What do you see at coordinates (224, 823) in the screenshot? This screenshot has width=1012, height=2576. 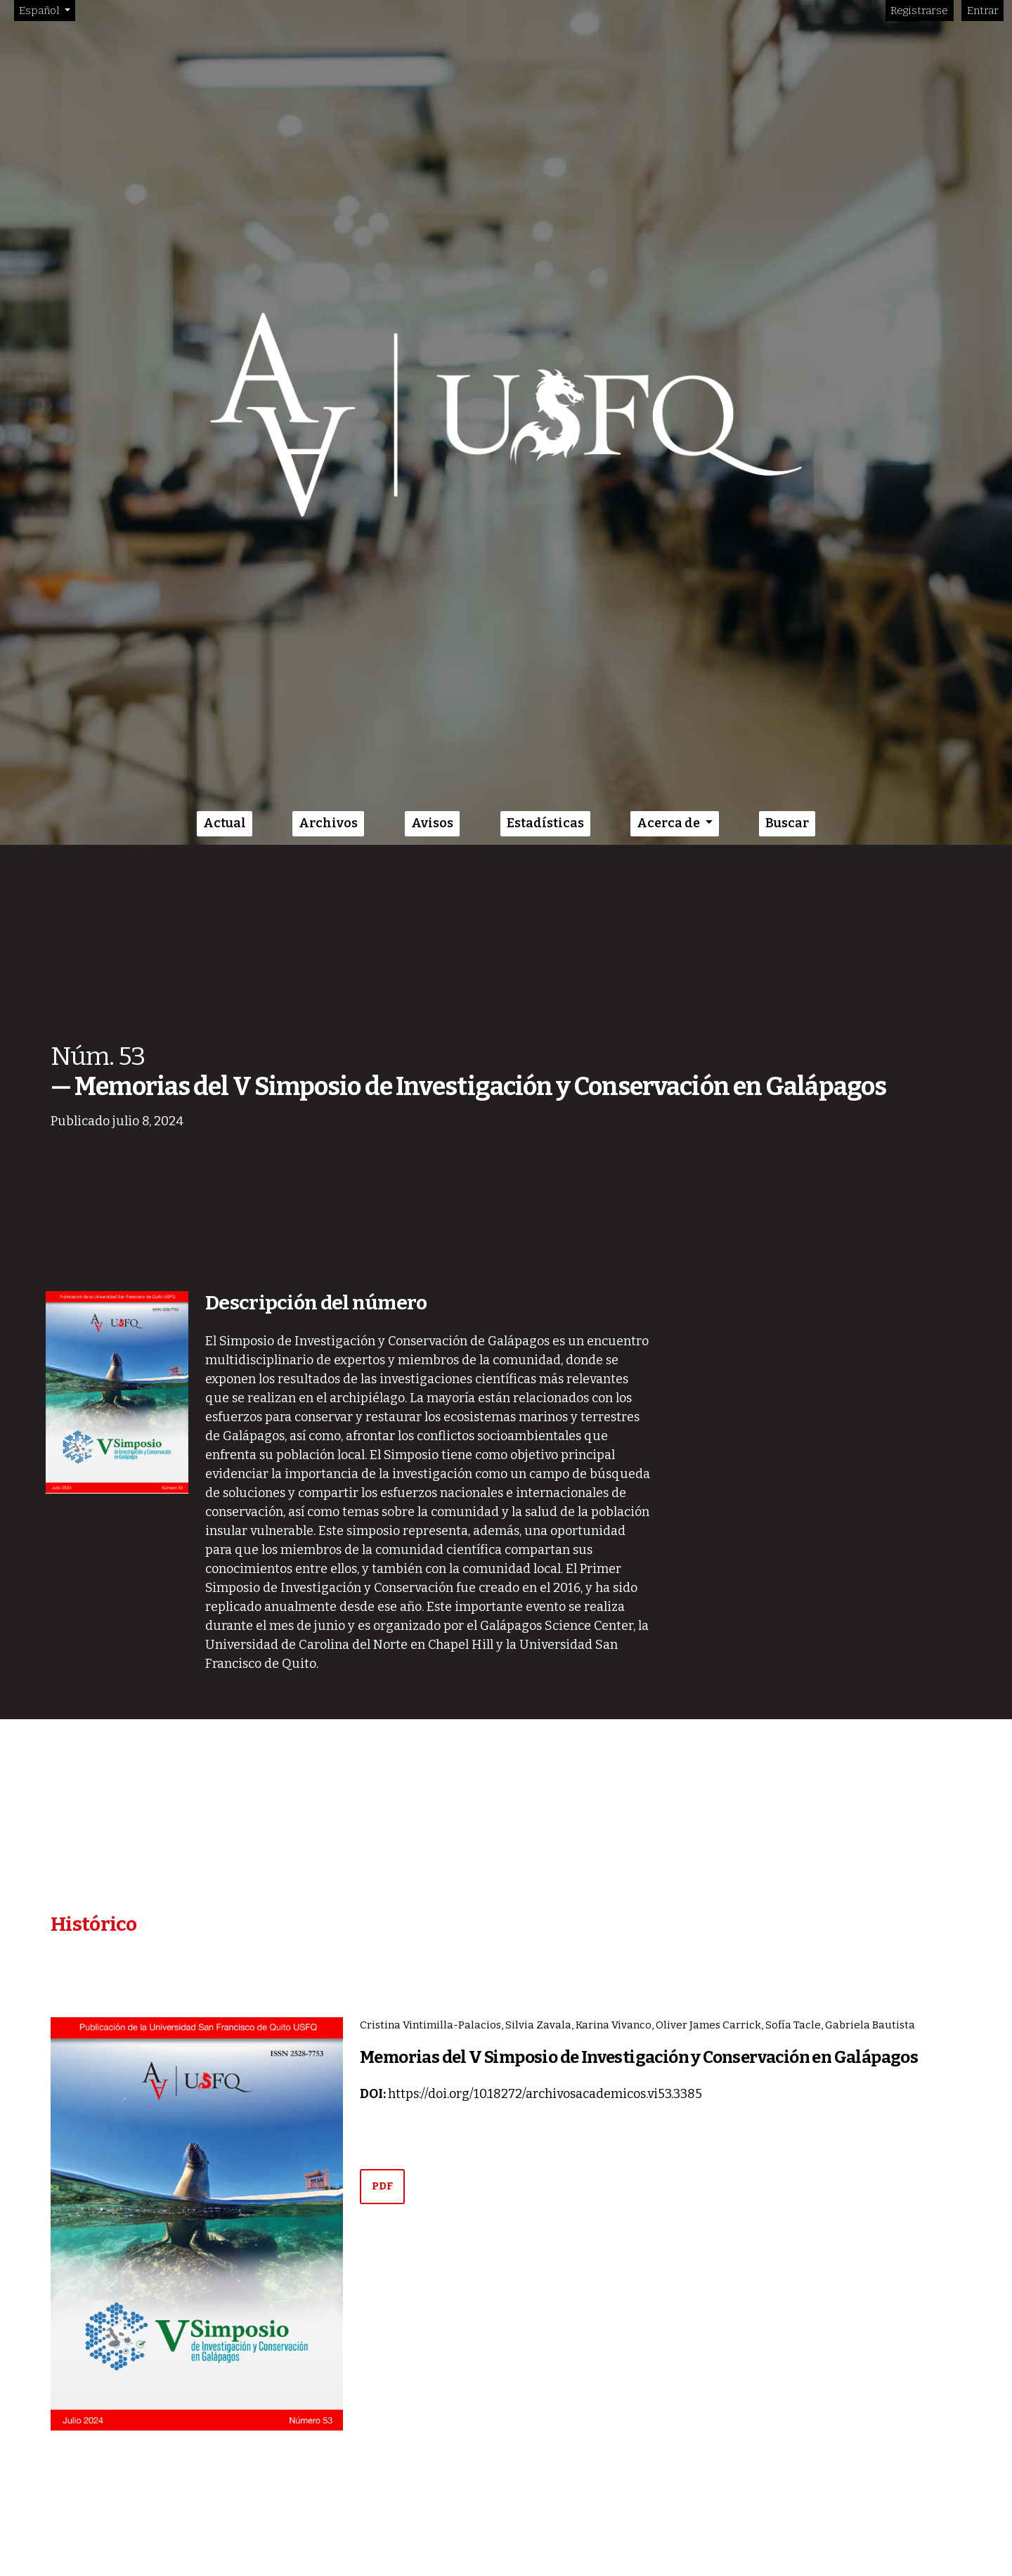 I see `Actual` at bounding box center [224, 823].